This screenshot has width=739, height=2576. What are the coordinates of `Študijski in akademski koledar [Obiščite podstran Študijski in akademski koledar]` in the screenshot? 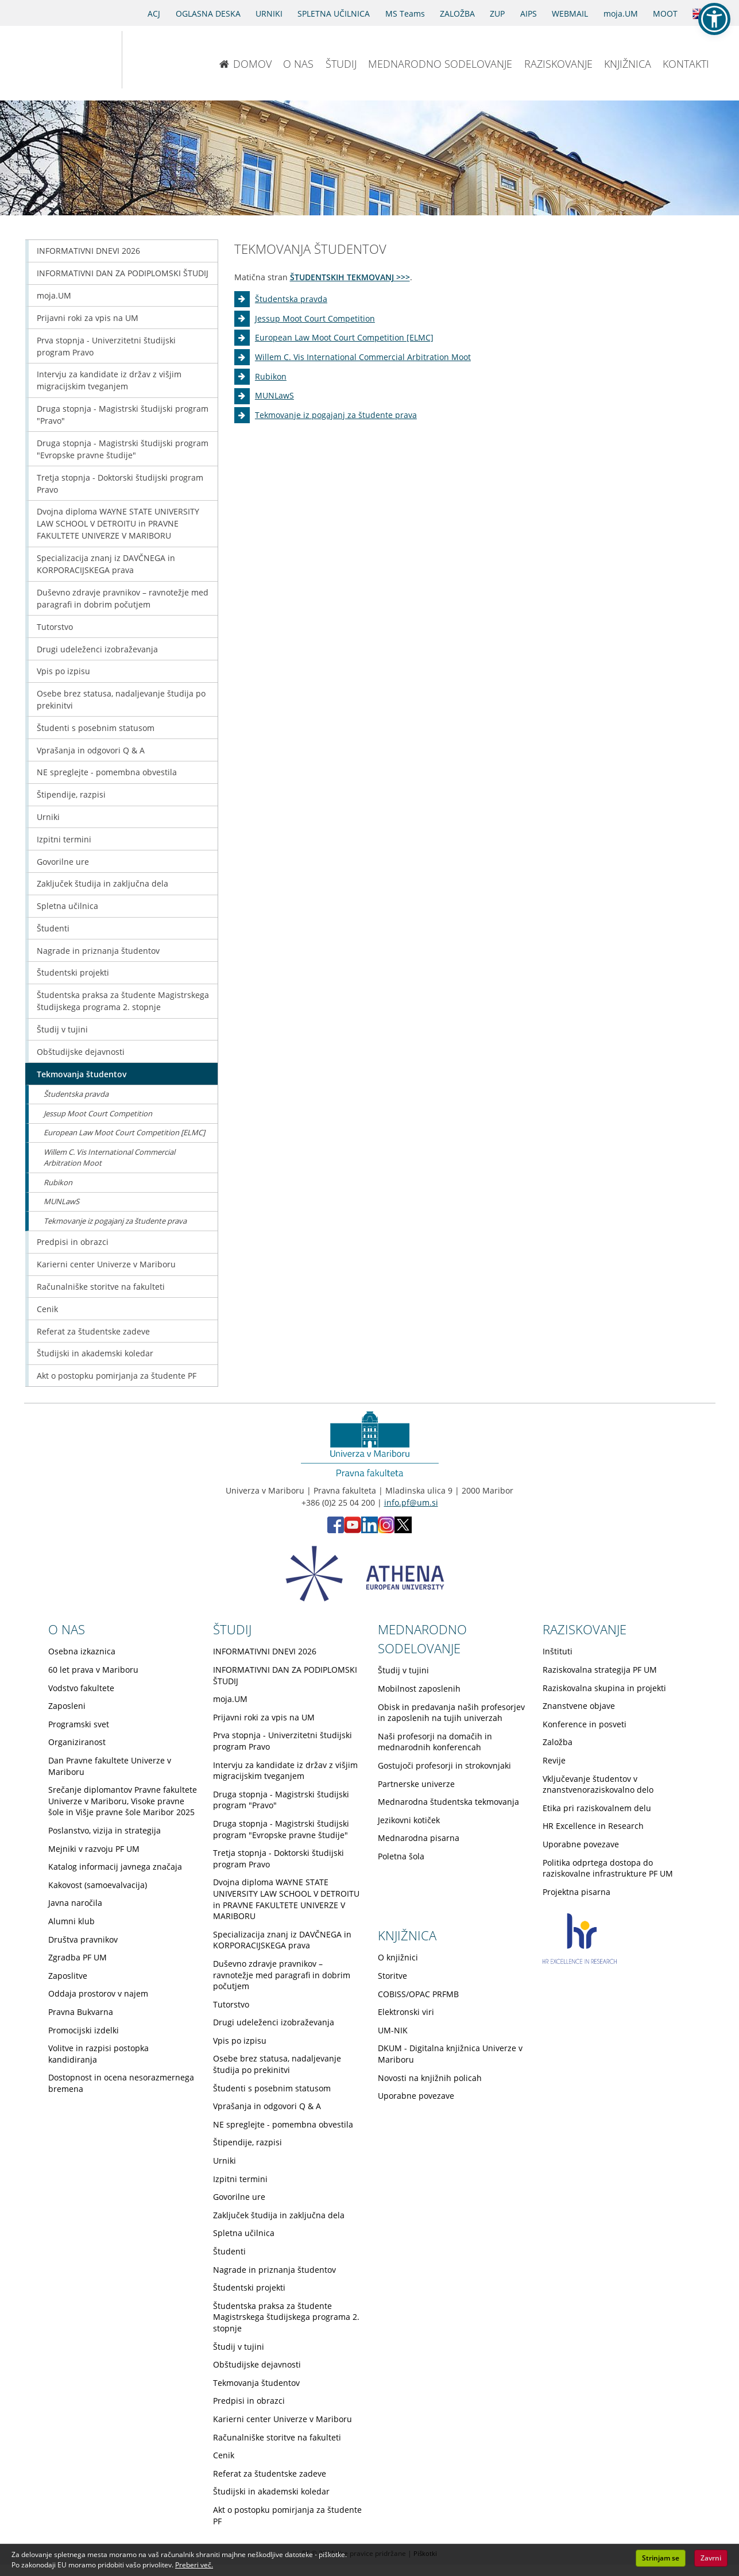 It's located at (95, 1353).